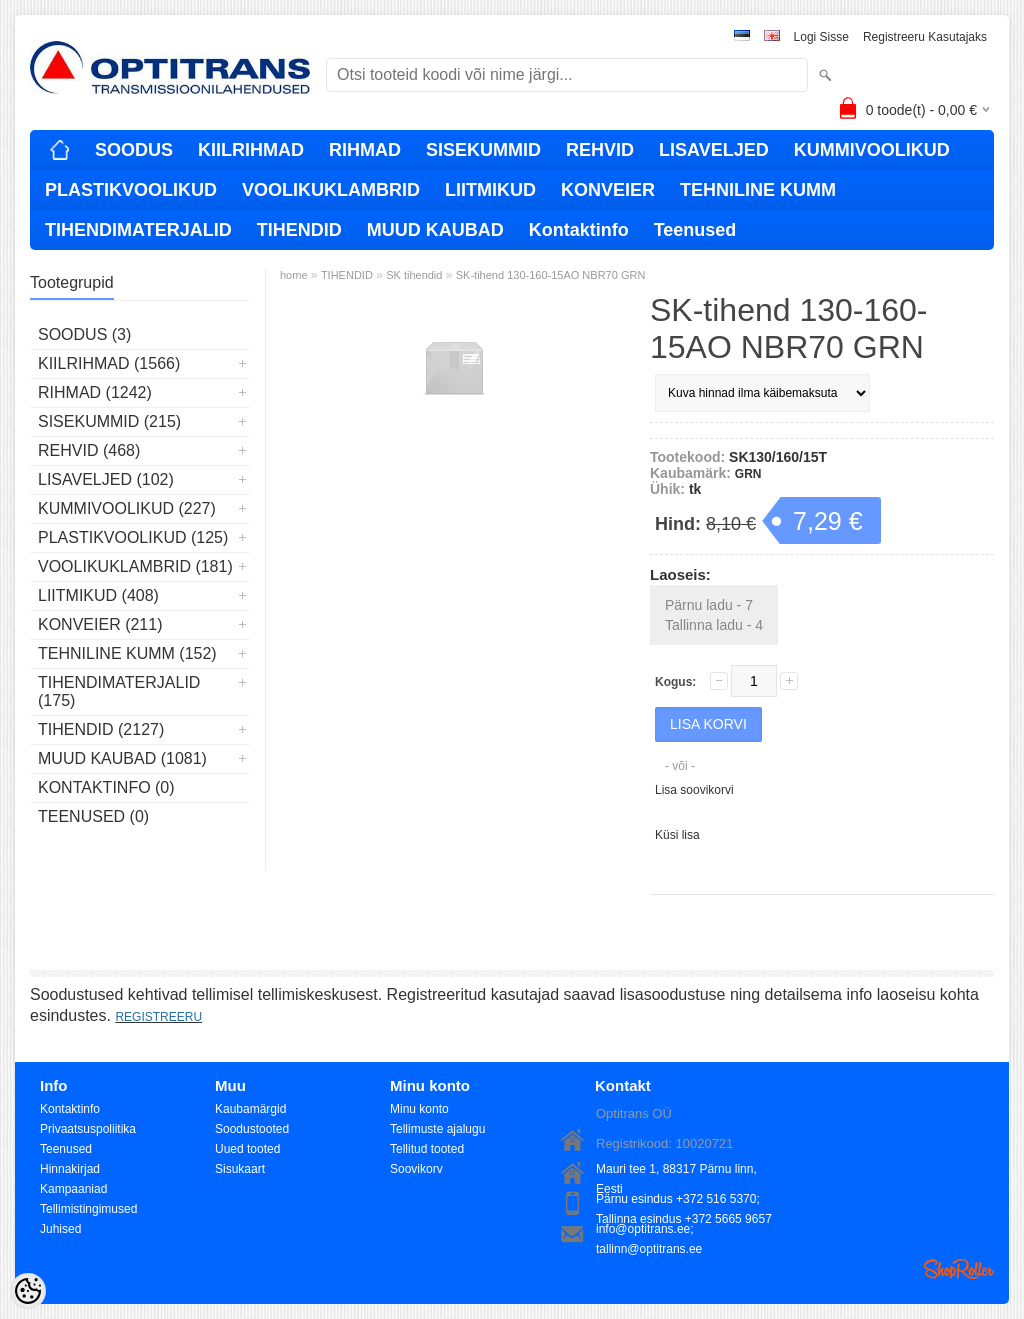 The width and height of the screenshot is (1024, 1319). I want to click on Teenused (0), so click(93, 816).